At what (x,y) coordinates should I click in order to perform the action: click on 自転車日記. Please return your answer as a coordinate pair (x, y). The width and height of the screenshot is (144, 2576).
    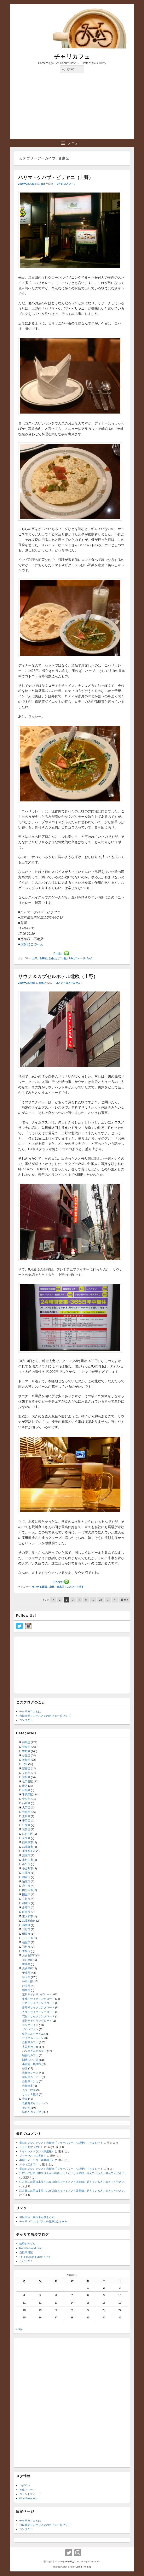
    Looking at the image, I should click on (26, 2252).